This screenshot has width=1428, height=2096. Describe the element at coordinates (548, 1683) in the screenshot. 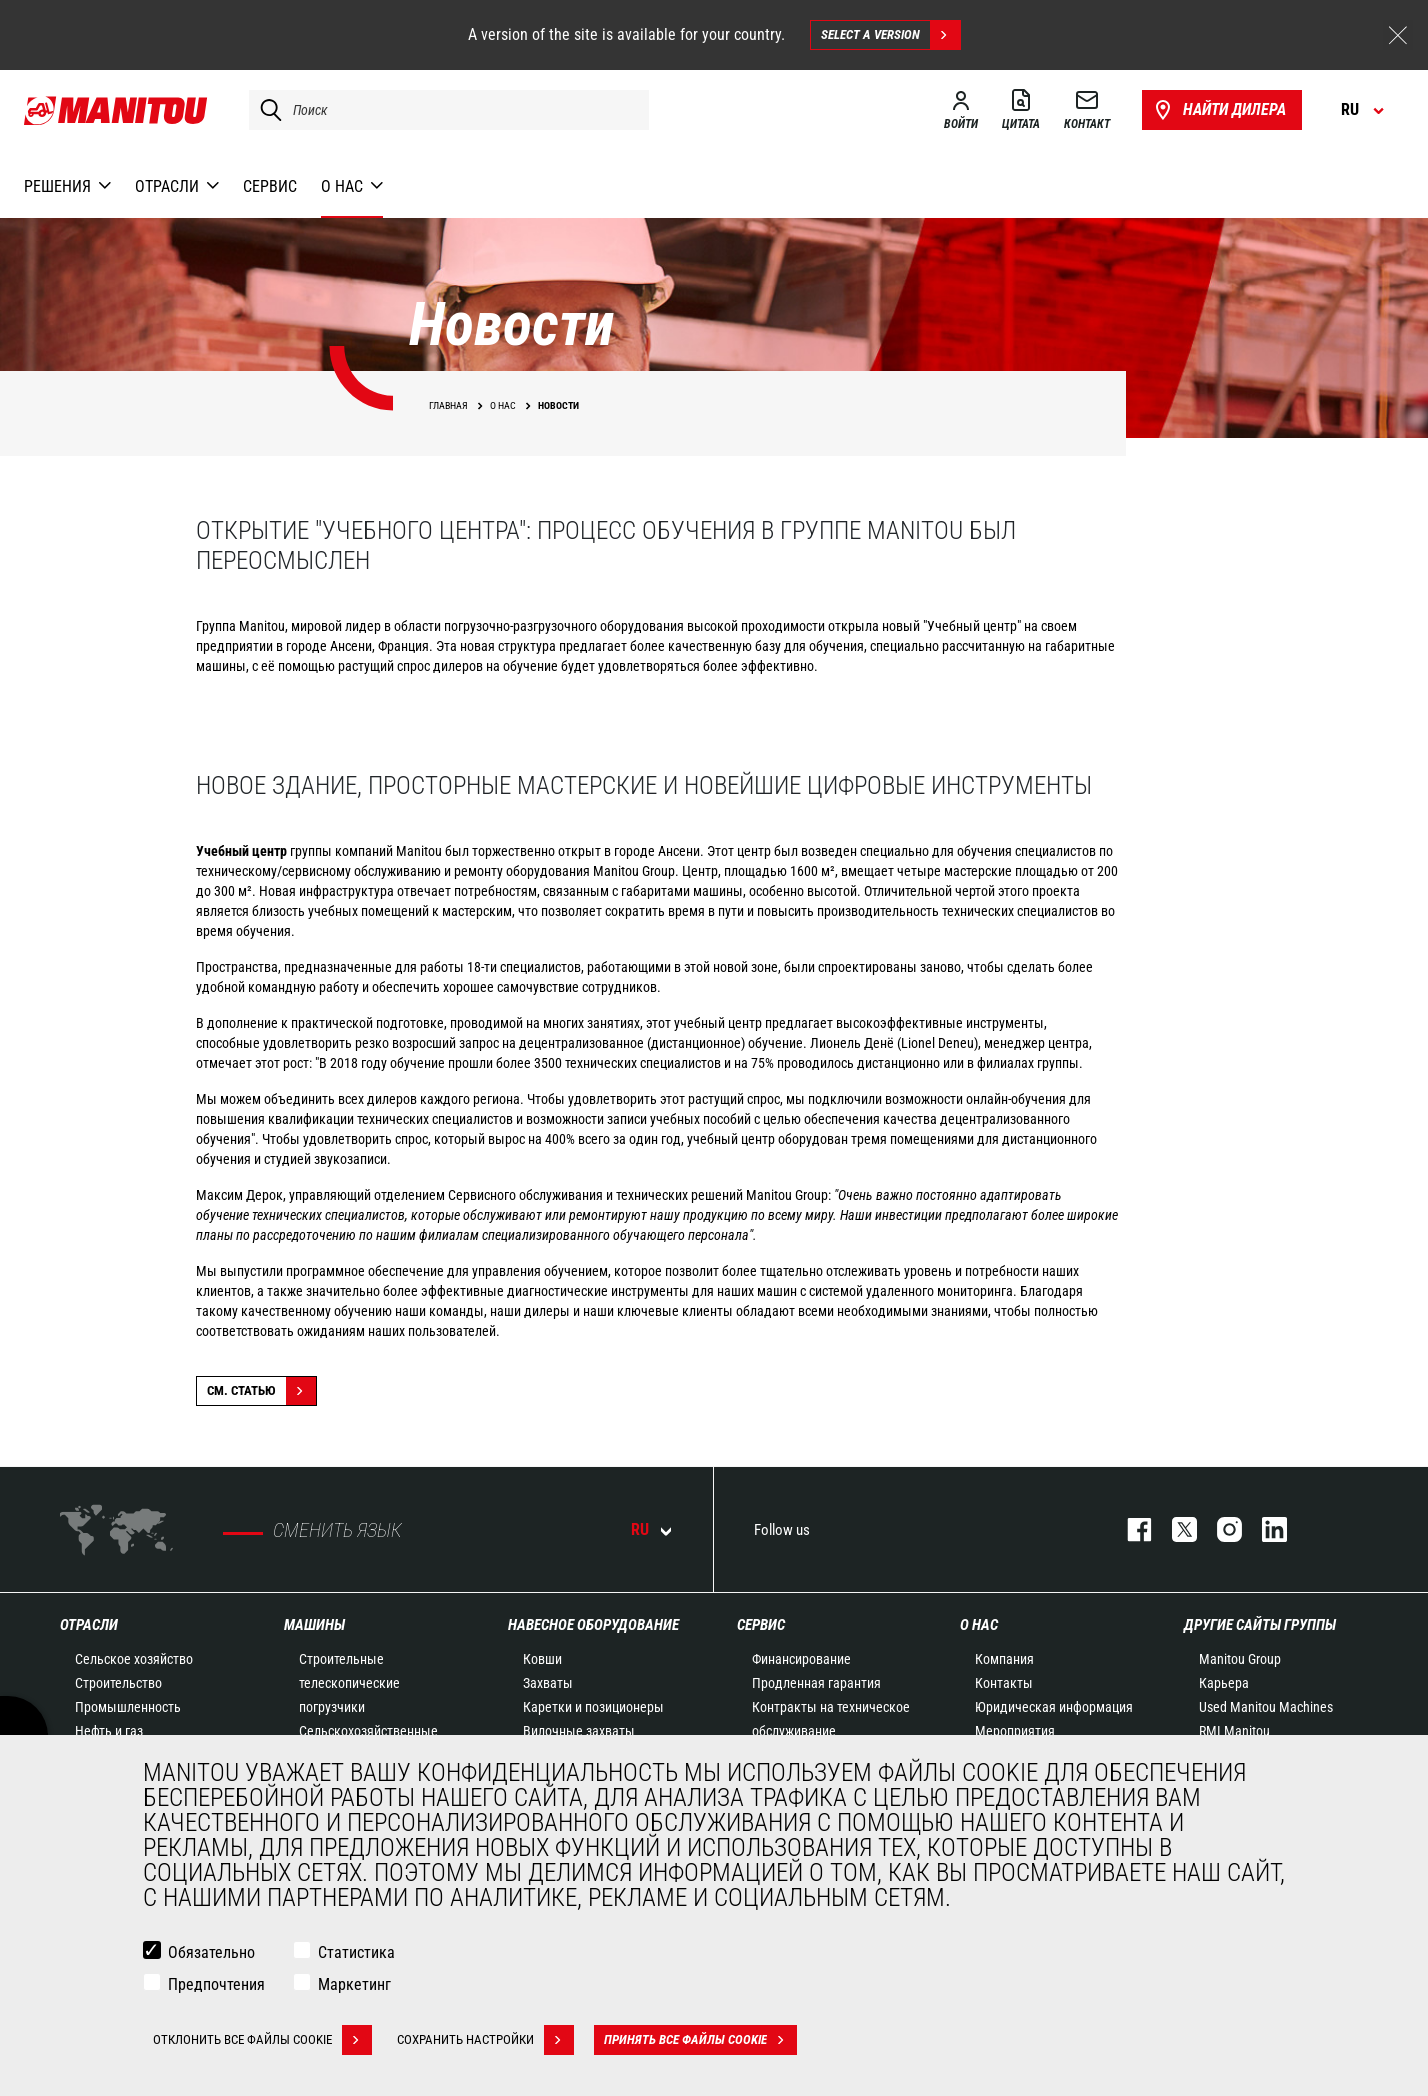

I see `Захваты` at that location.